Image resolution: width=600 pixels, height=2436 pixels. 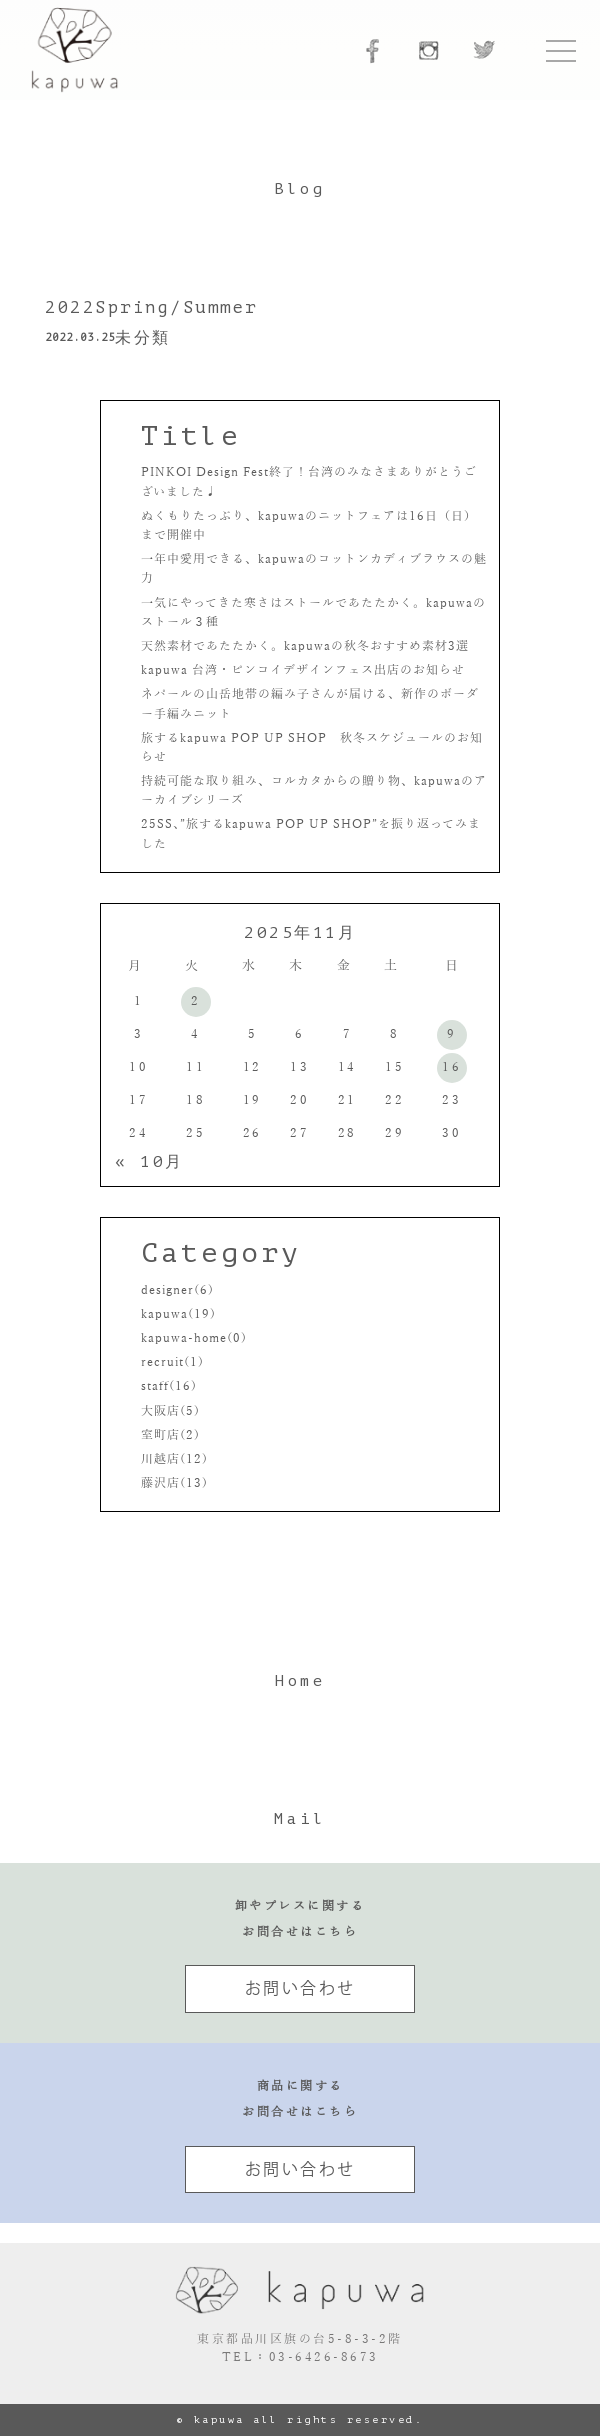 What do you see at coordinates (170, 1435) in the screenshot?
I see `室町店(2)` at bounding box center [170, 1435].